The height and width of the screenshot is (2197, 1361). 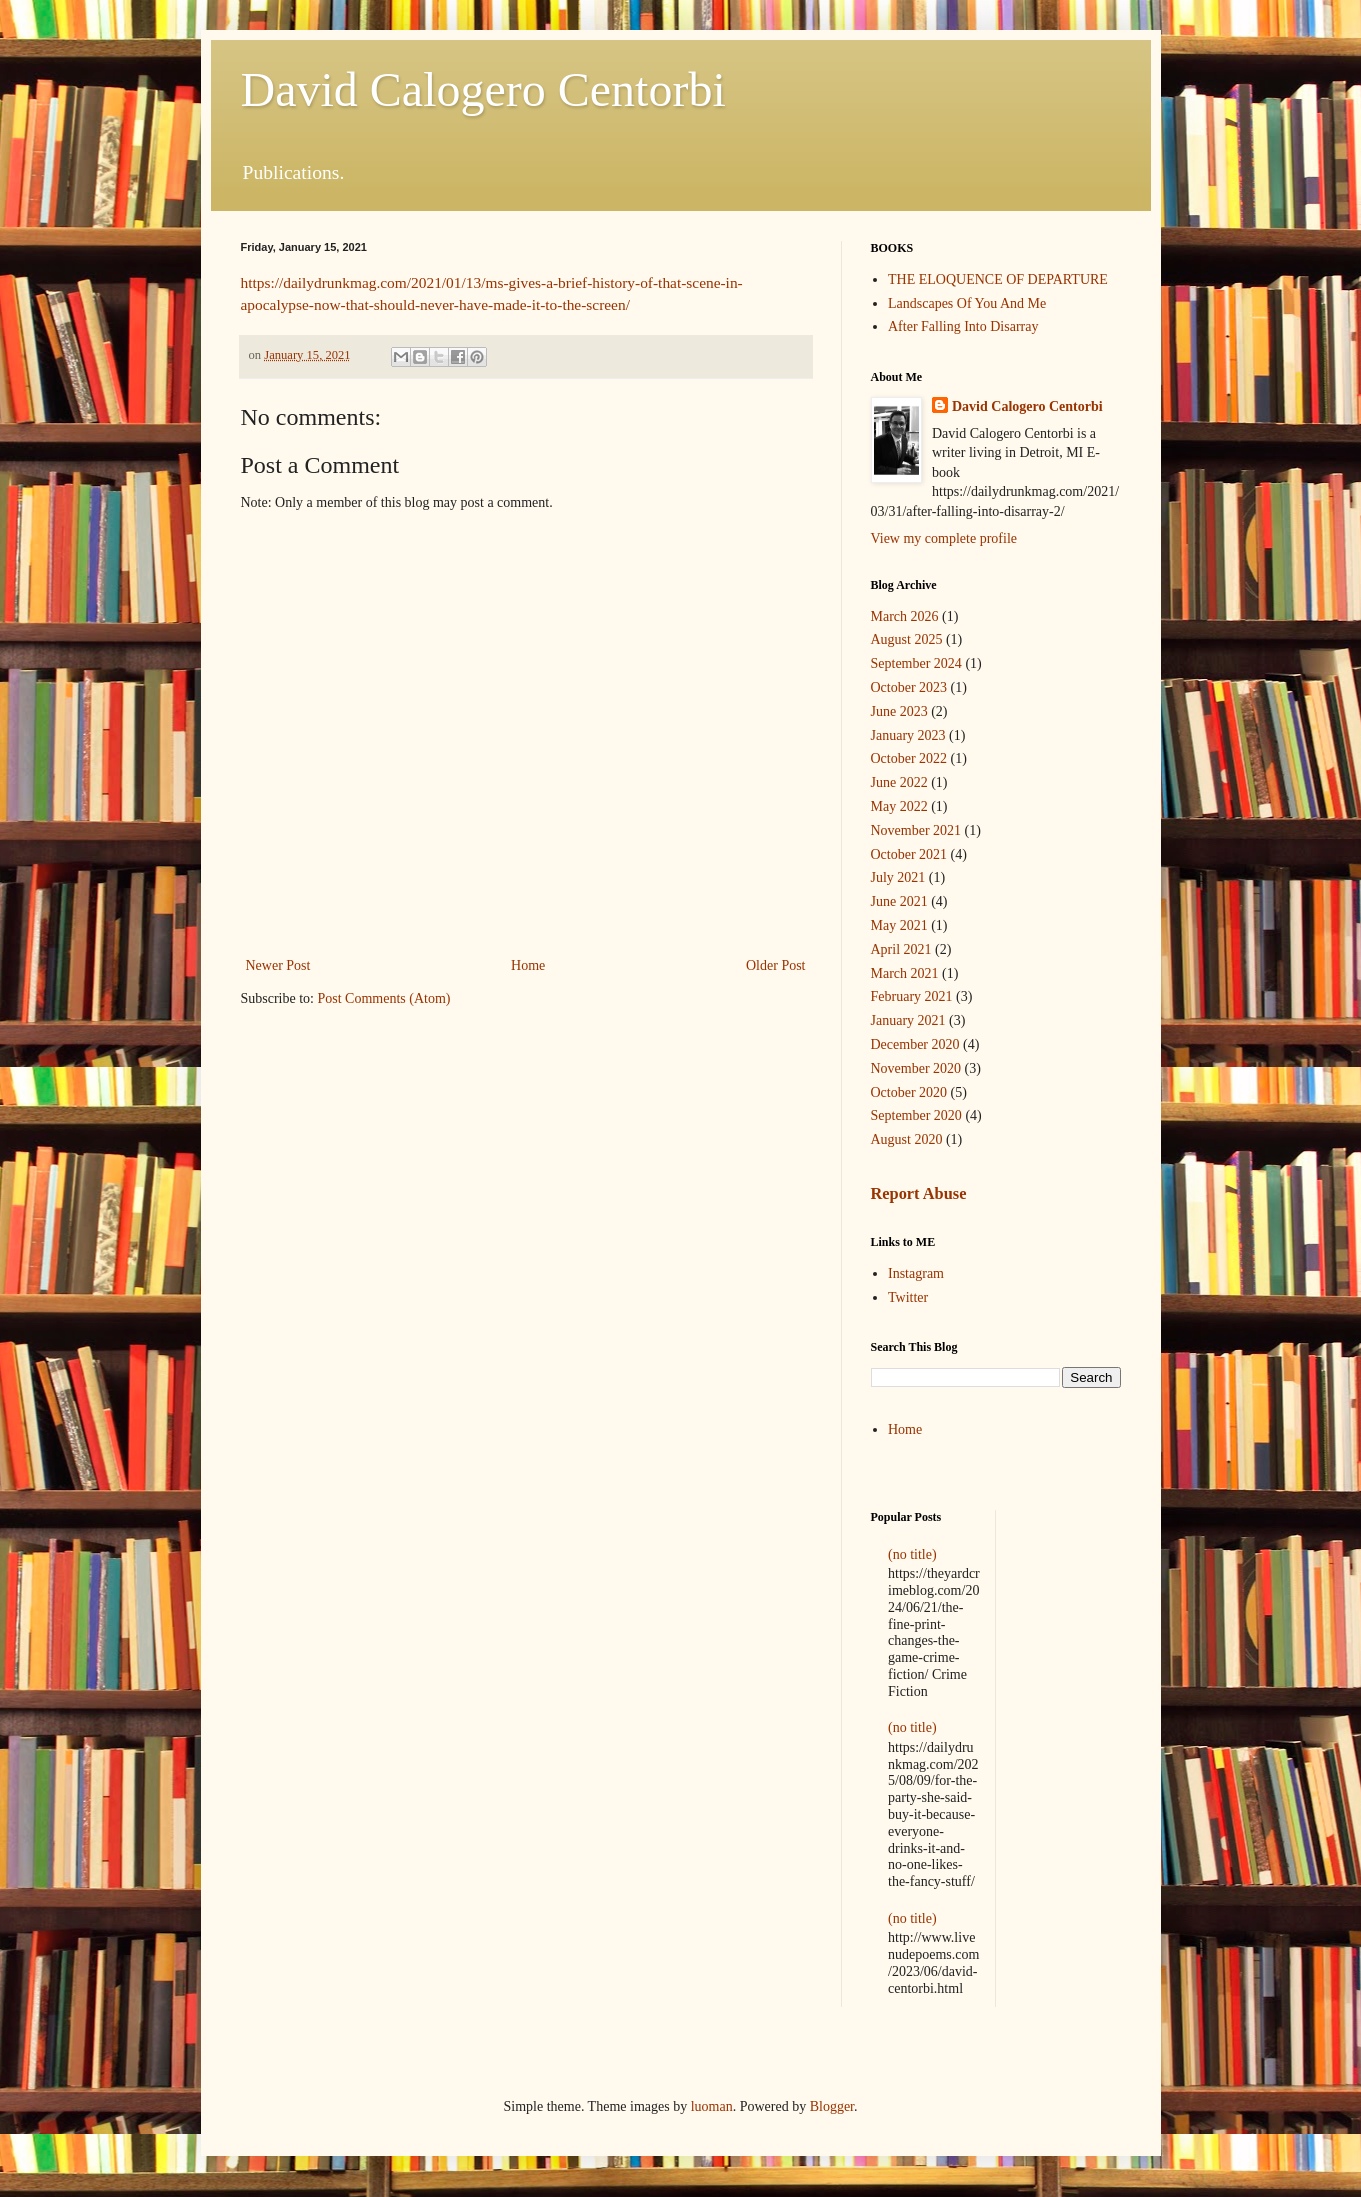 I want to click on March 2021, so click(x=905, y=973).